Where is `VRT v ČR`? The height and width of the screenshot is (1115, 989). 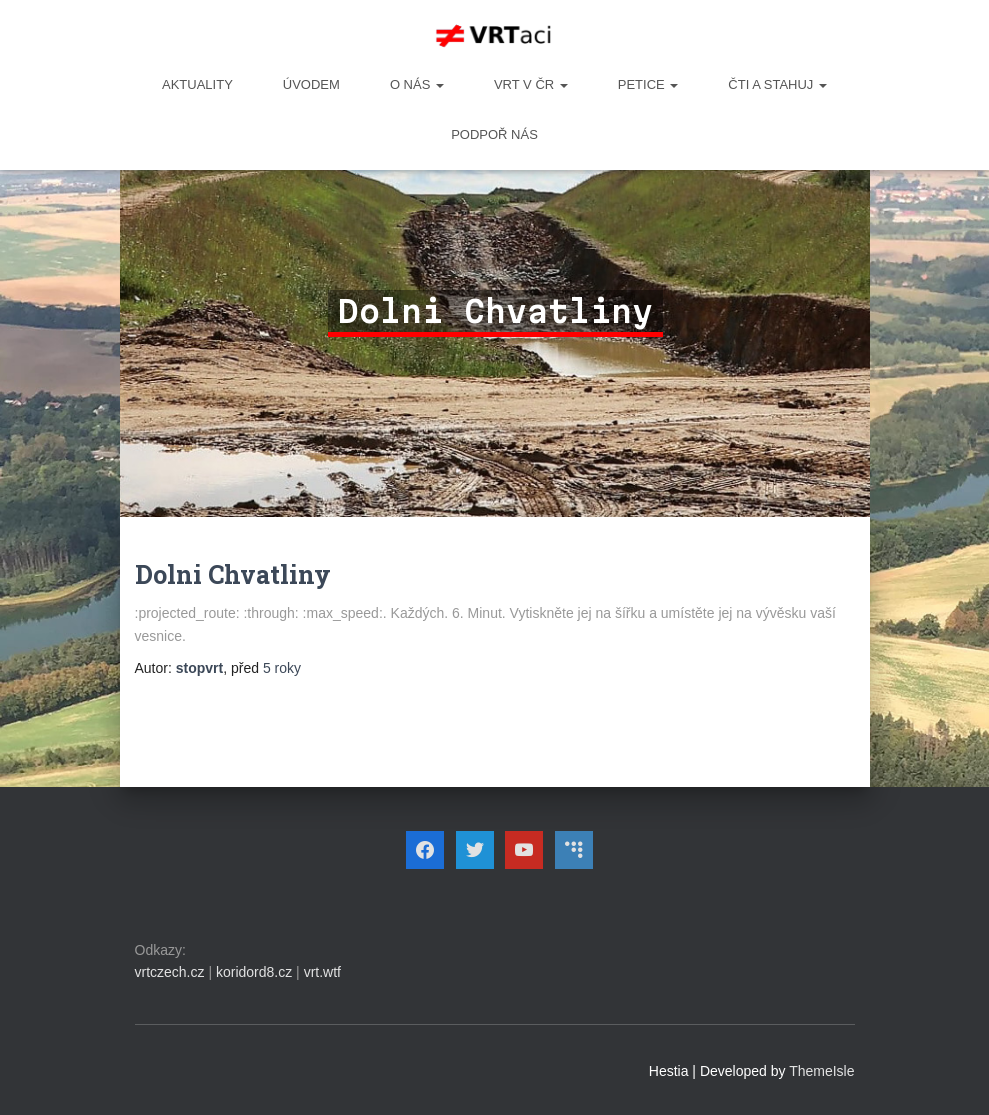
VRT v ČR is located at coordinates (531, 84).